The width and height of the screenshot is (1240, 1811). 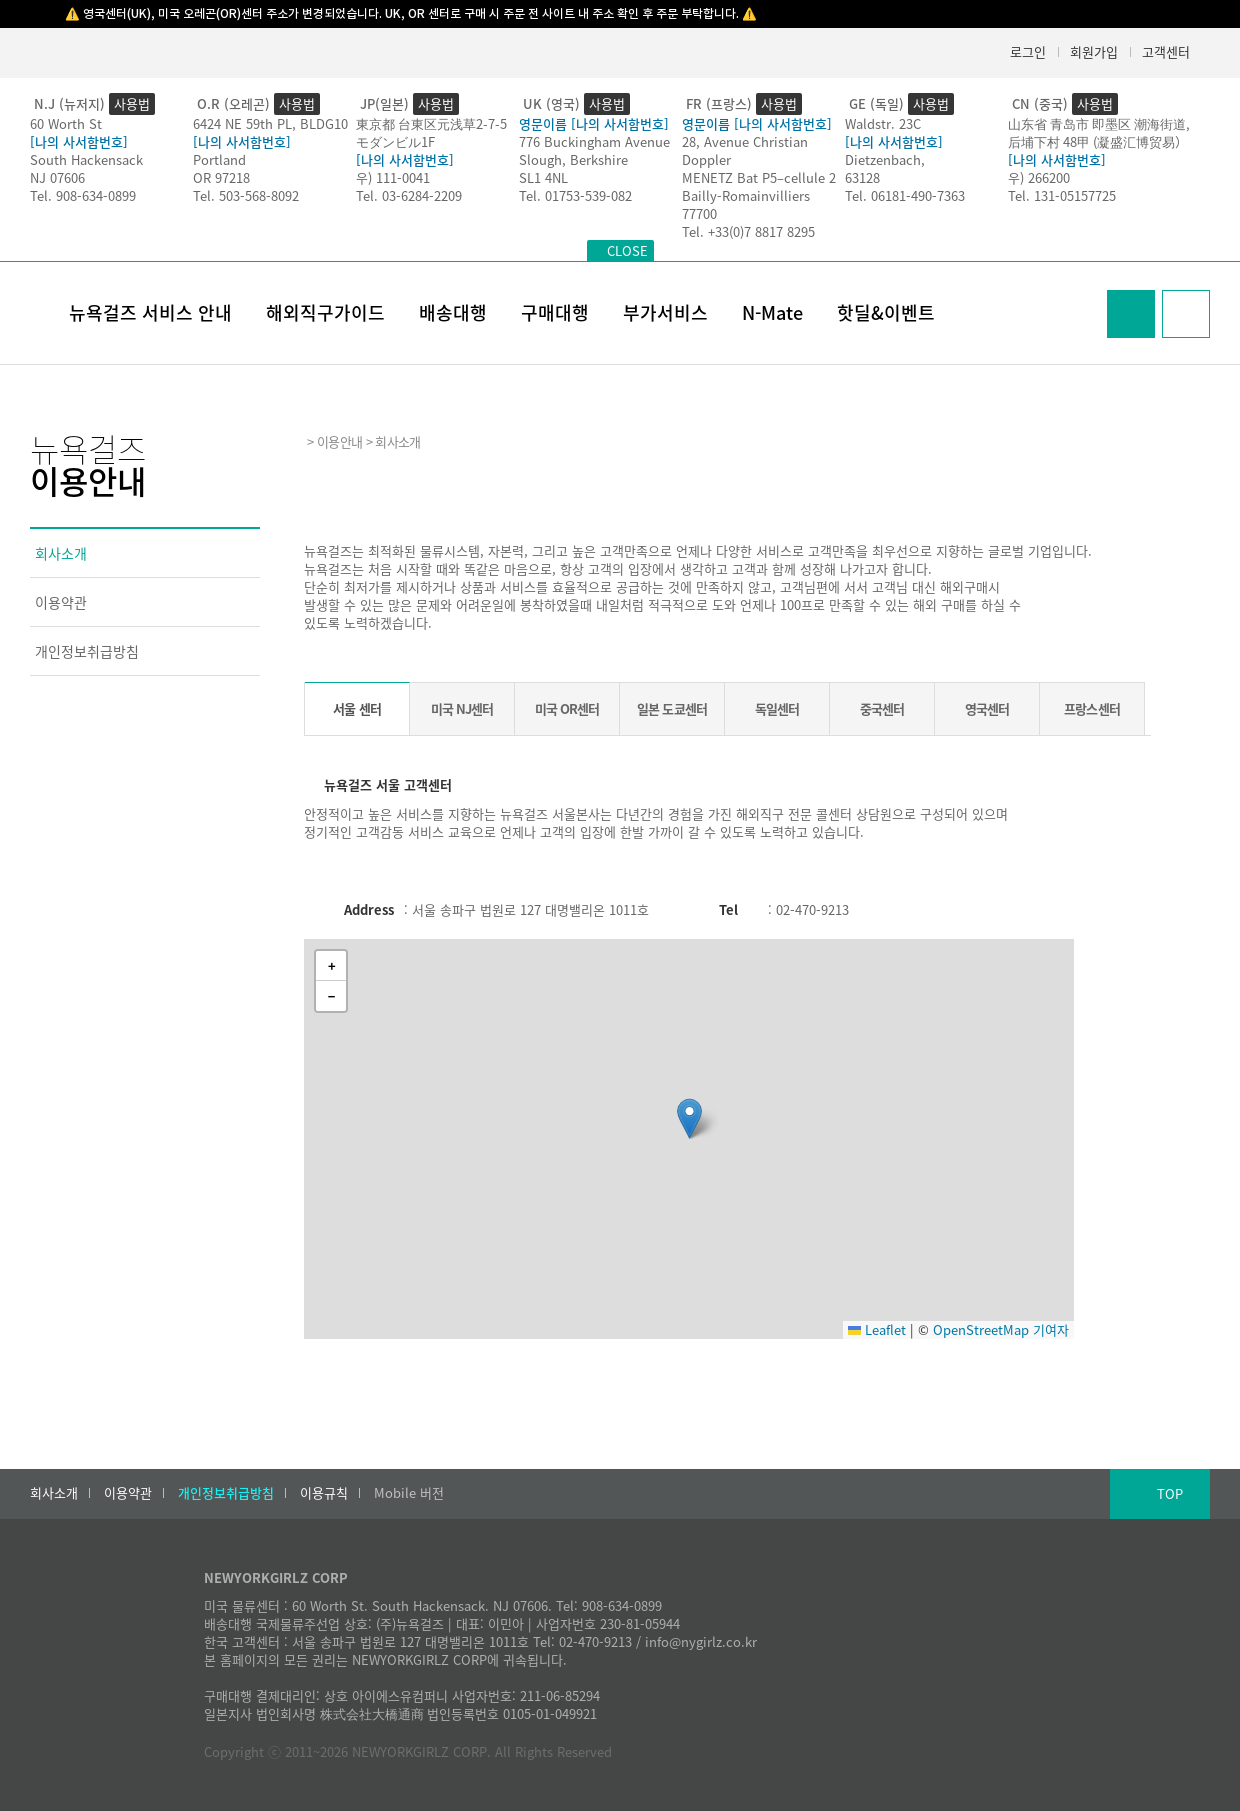 I want to click on Tel. 908-634-0899, so click(x=83, y=195).